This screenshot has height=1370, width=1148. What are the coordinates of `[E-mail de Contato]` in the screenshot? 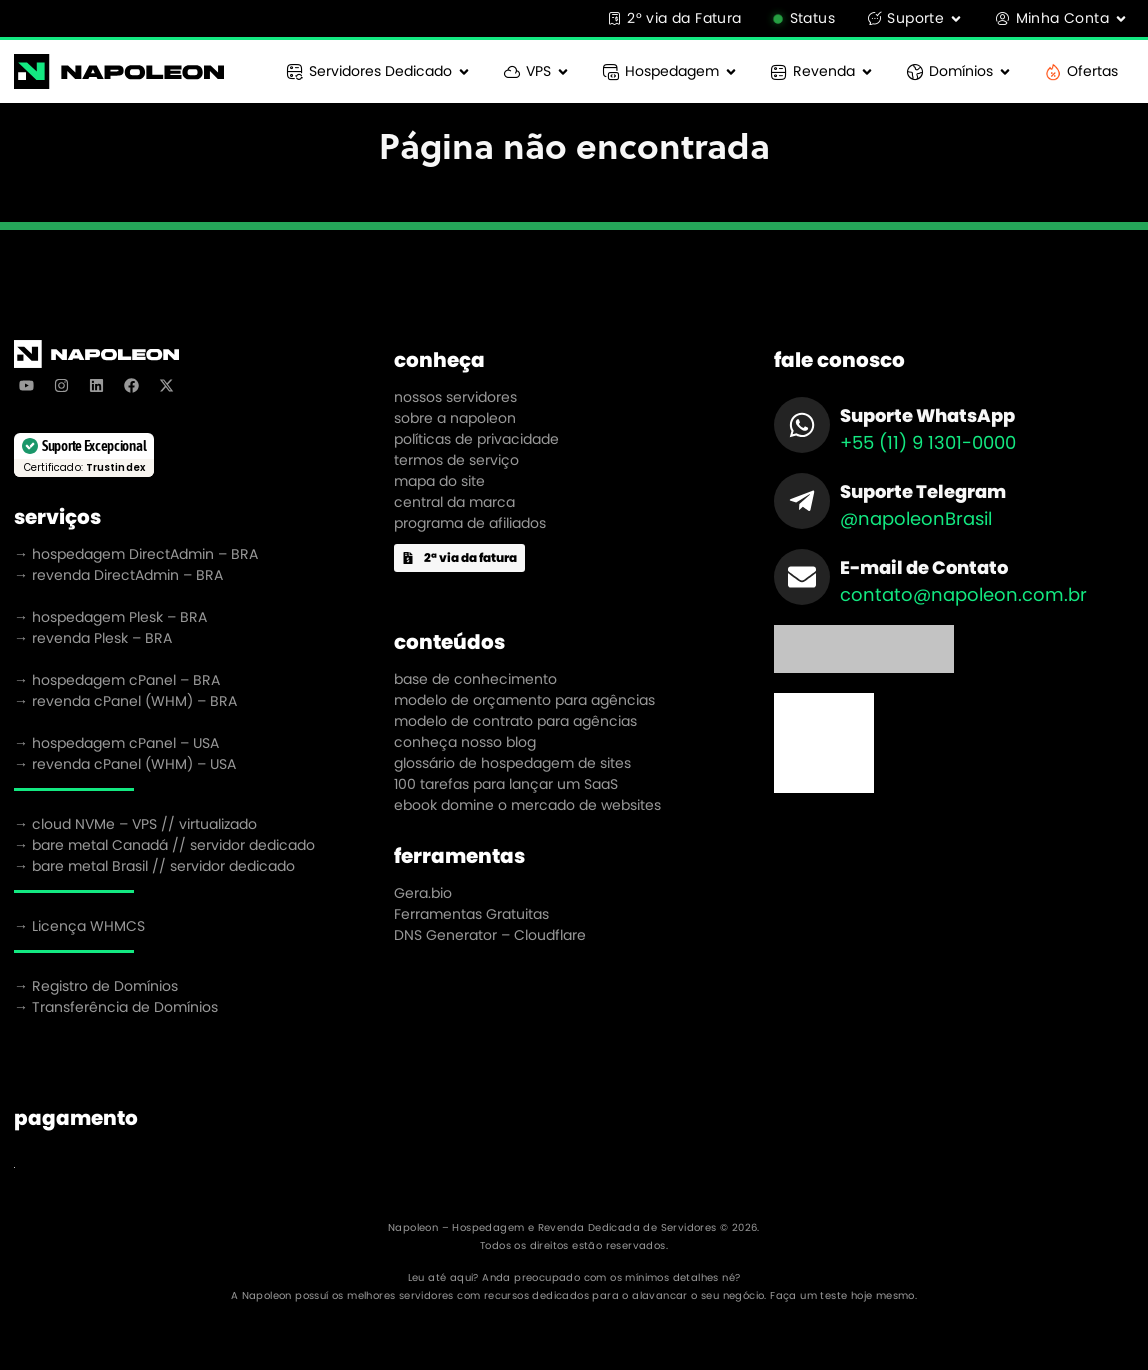 It's located at (802, 577).